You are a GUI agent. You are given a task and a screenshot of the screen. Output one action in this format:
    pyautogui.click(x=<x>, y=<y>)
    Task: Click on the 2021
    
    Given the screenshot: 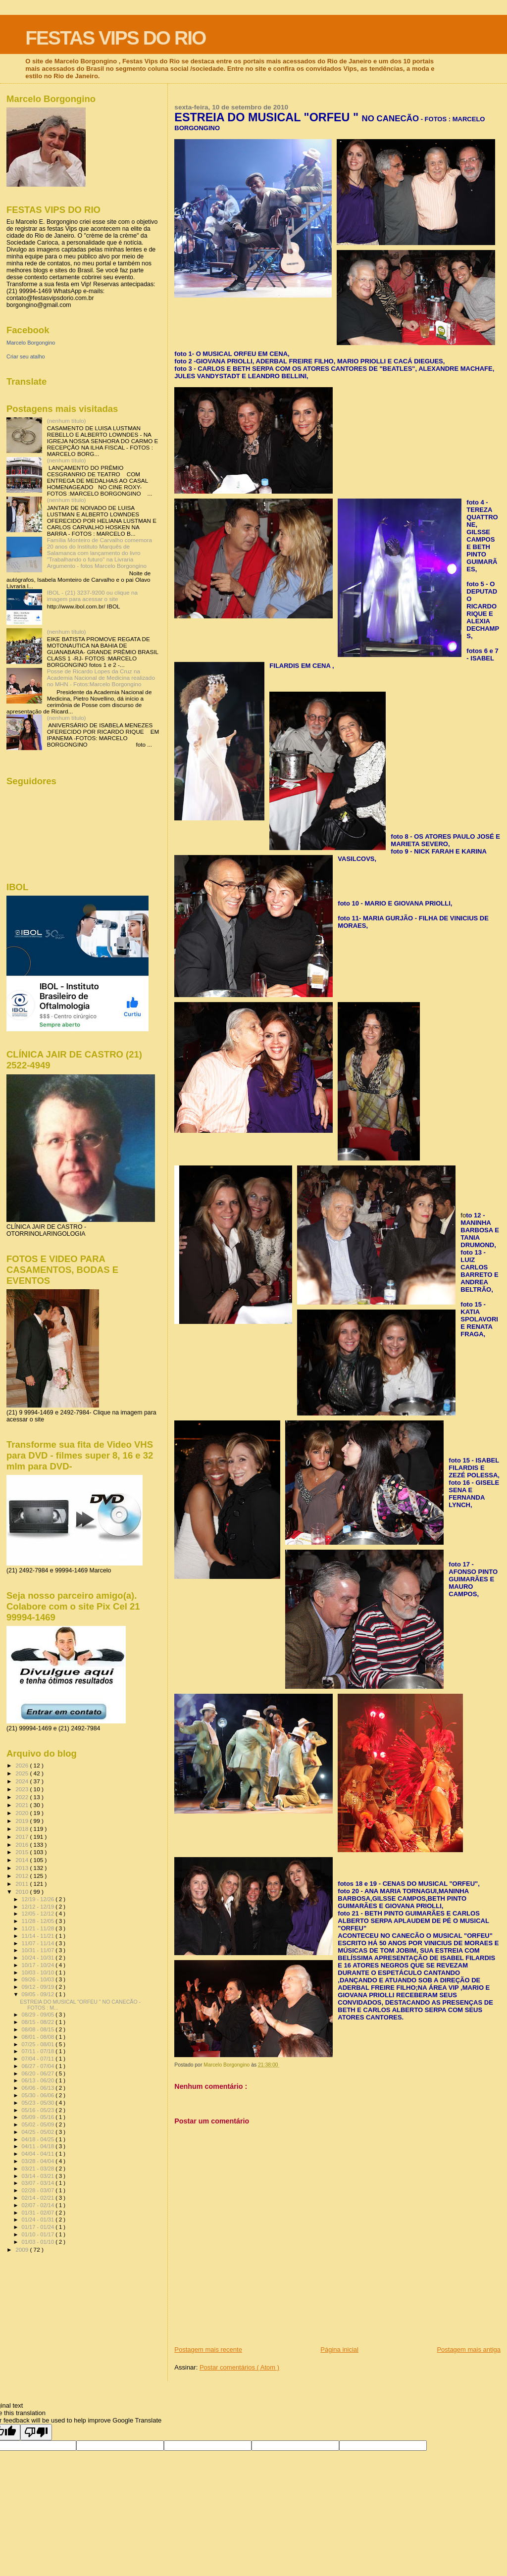 What is the action you would take?
    pyautogui.click(x=22, y=1805)
    